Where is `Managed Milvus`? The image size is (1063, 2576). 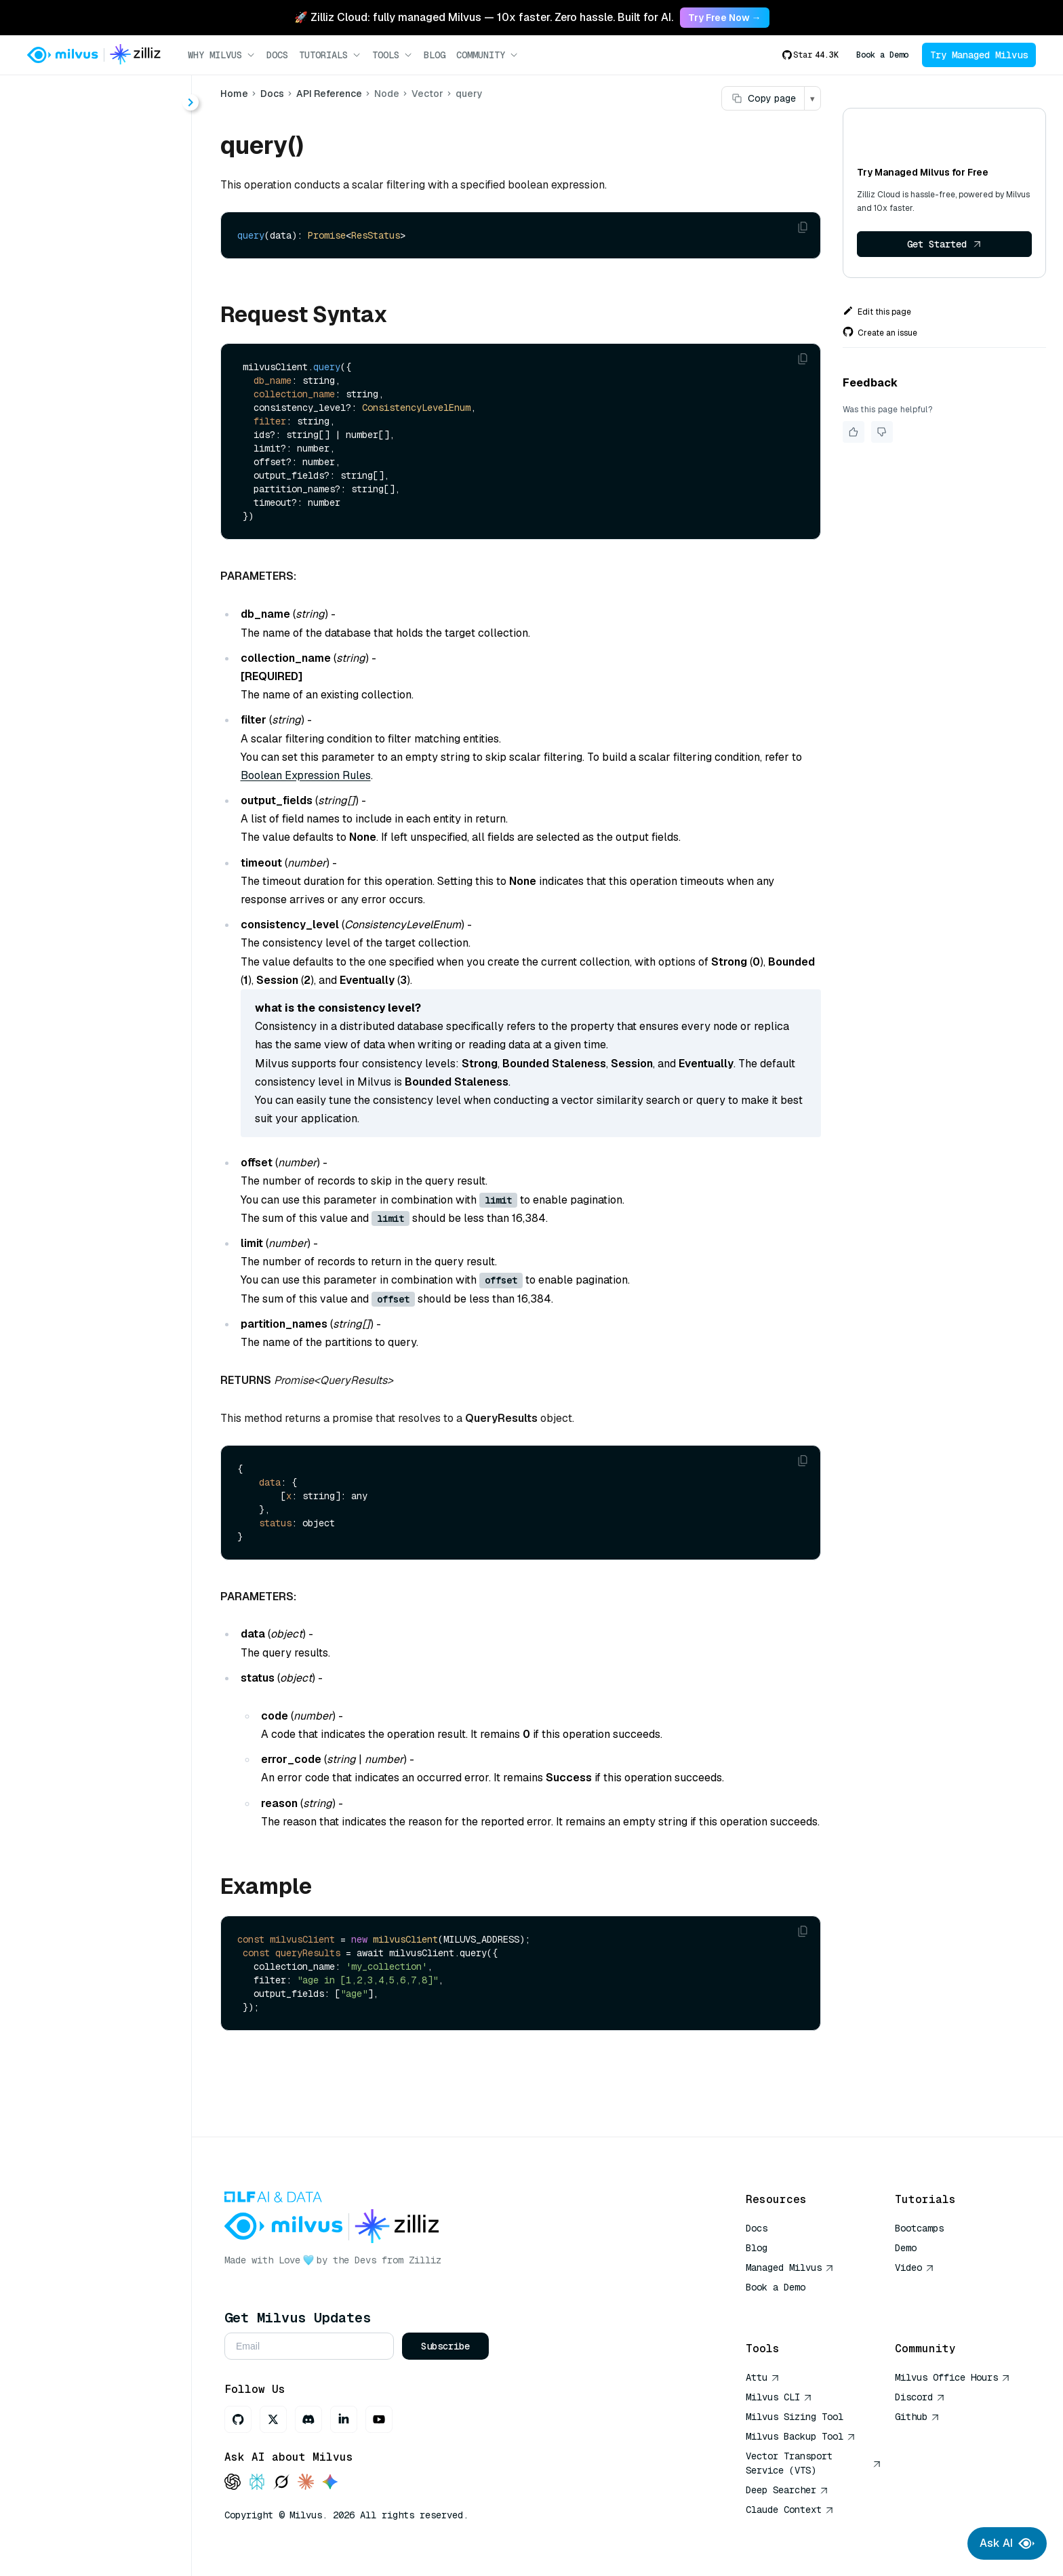 Managed Milvus is located at coordinates (790, 2267).